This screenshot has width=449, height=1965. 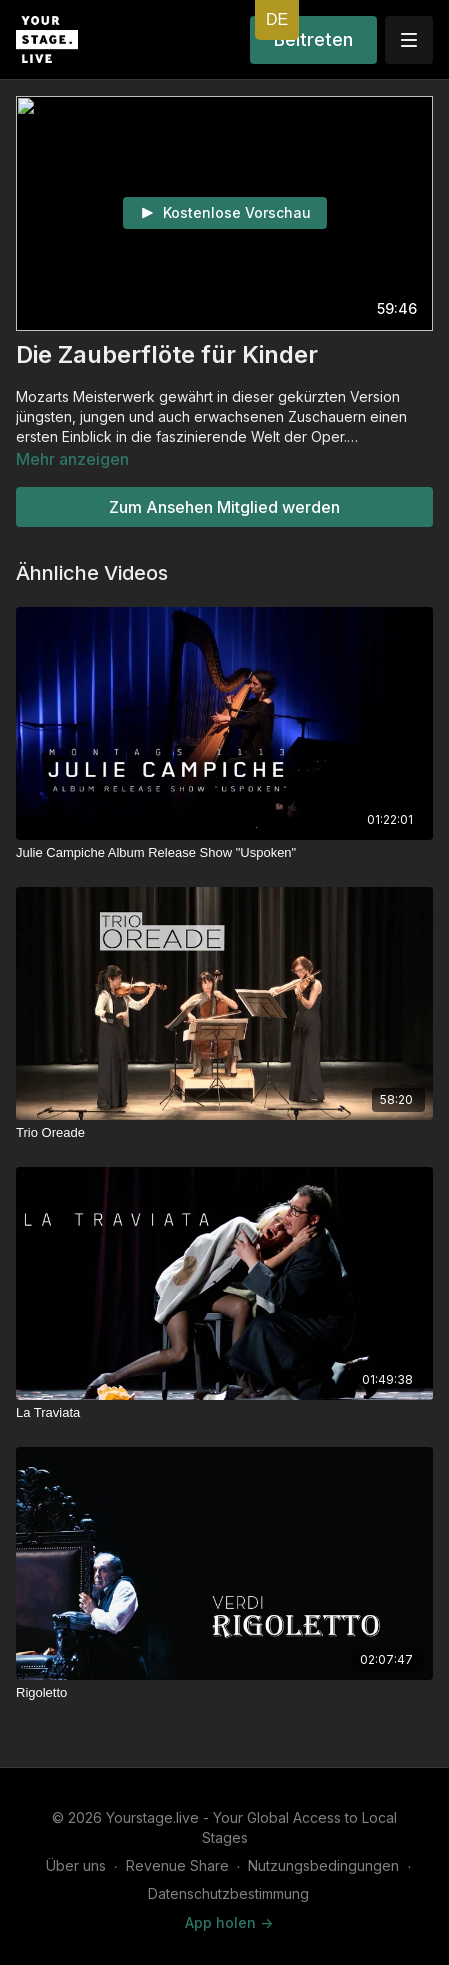 I want to click on [Trio Oreade], so click(x=224, y=1133).